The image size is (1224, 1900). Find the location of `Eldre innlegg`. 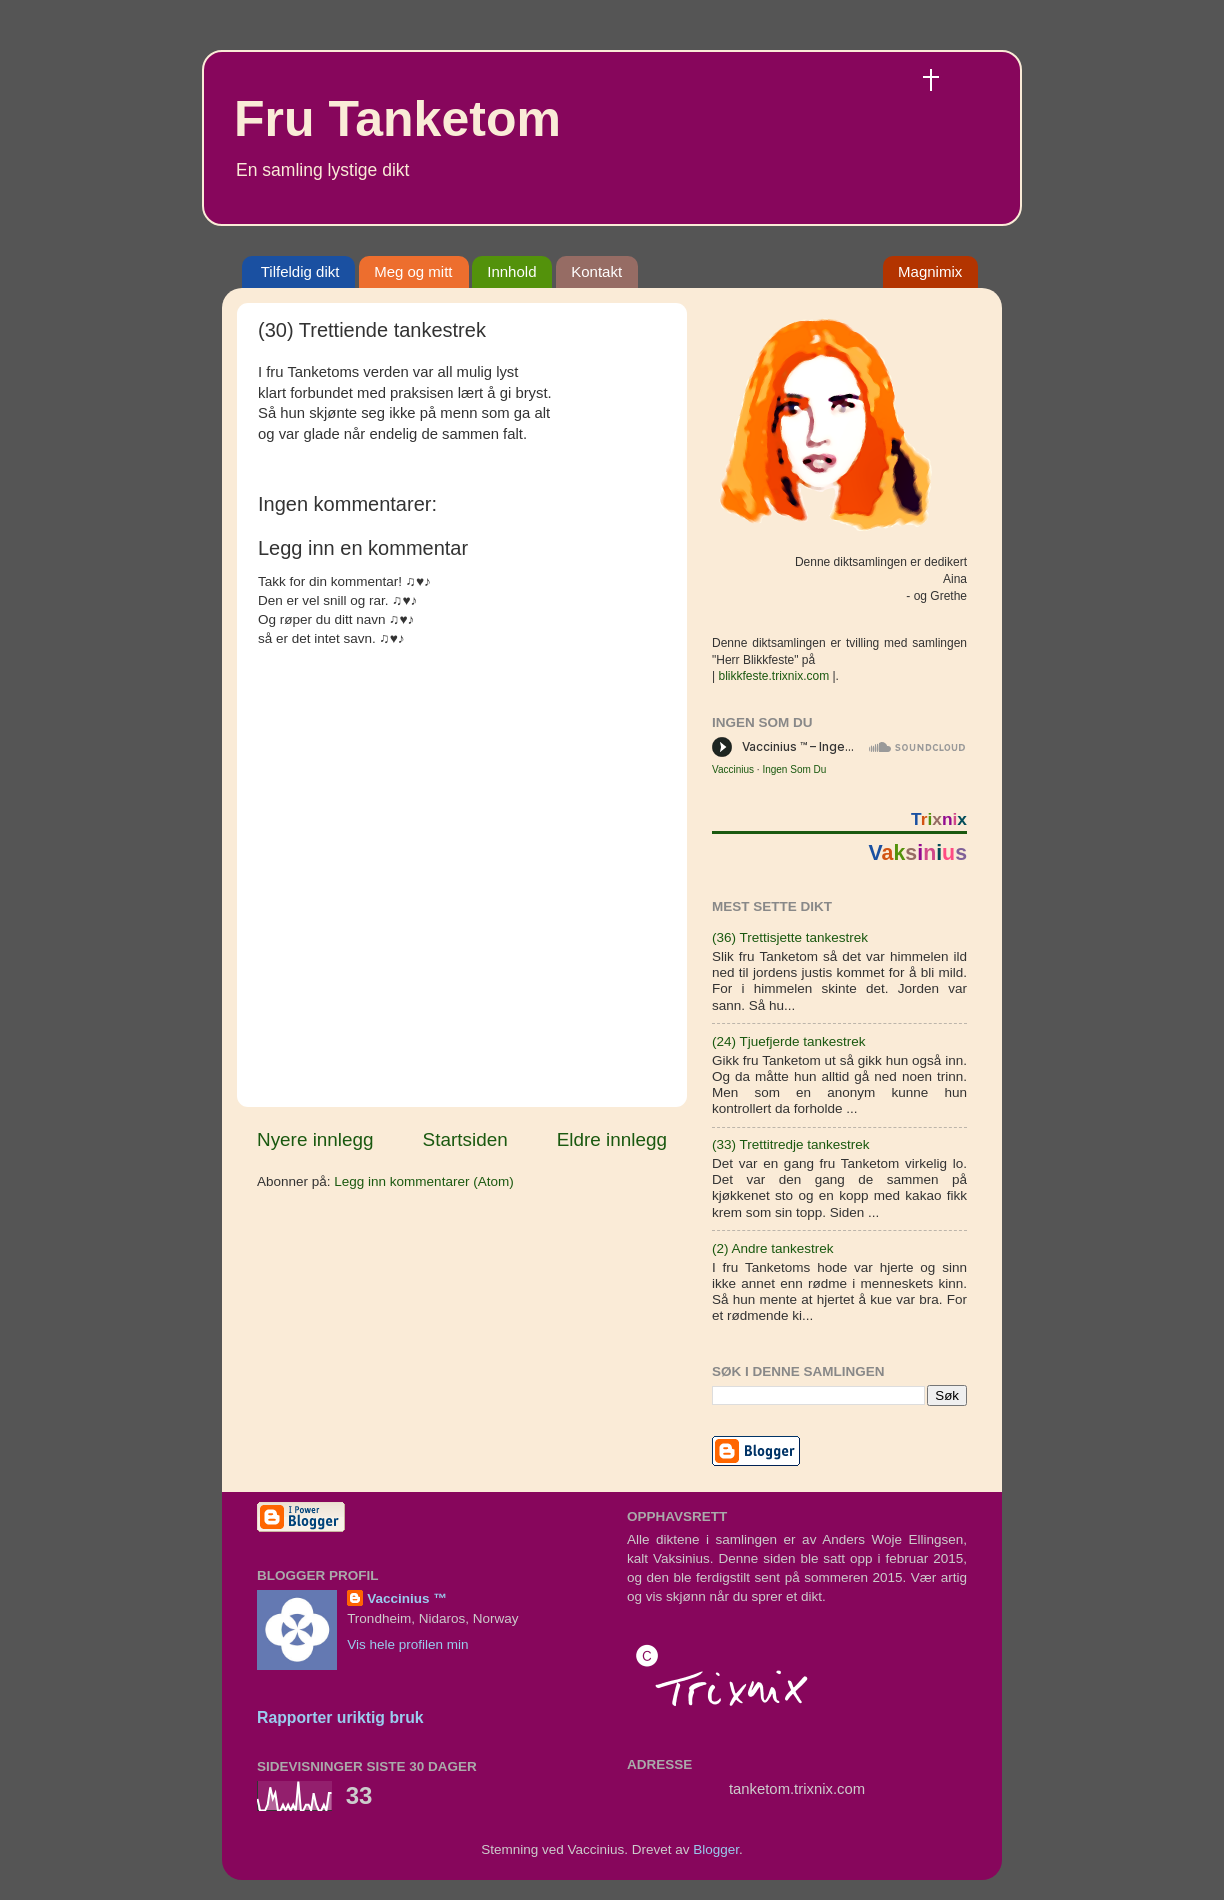

Eldre innlegg is located at coordinates (612, 1139).